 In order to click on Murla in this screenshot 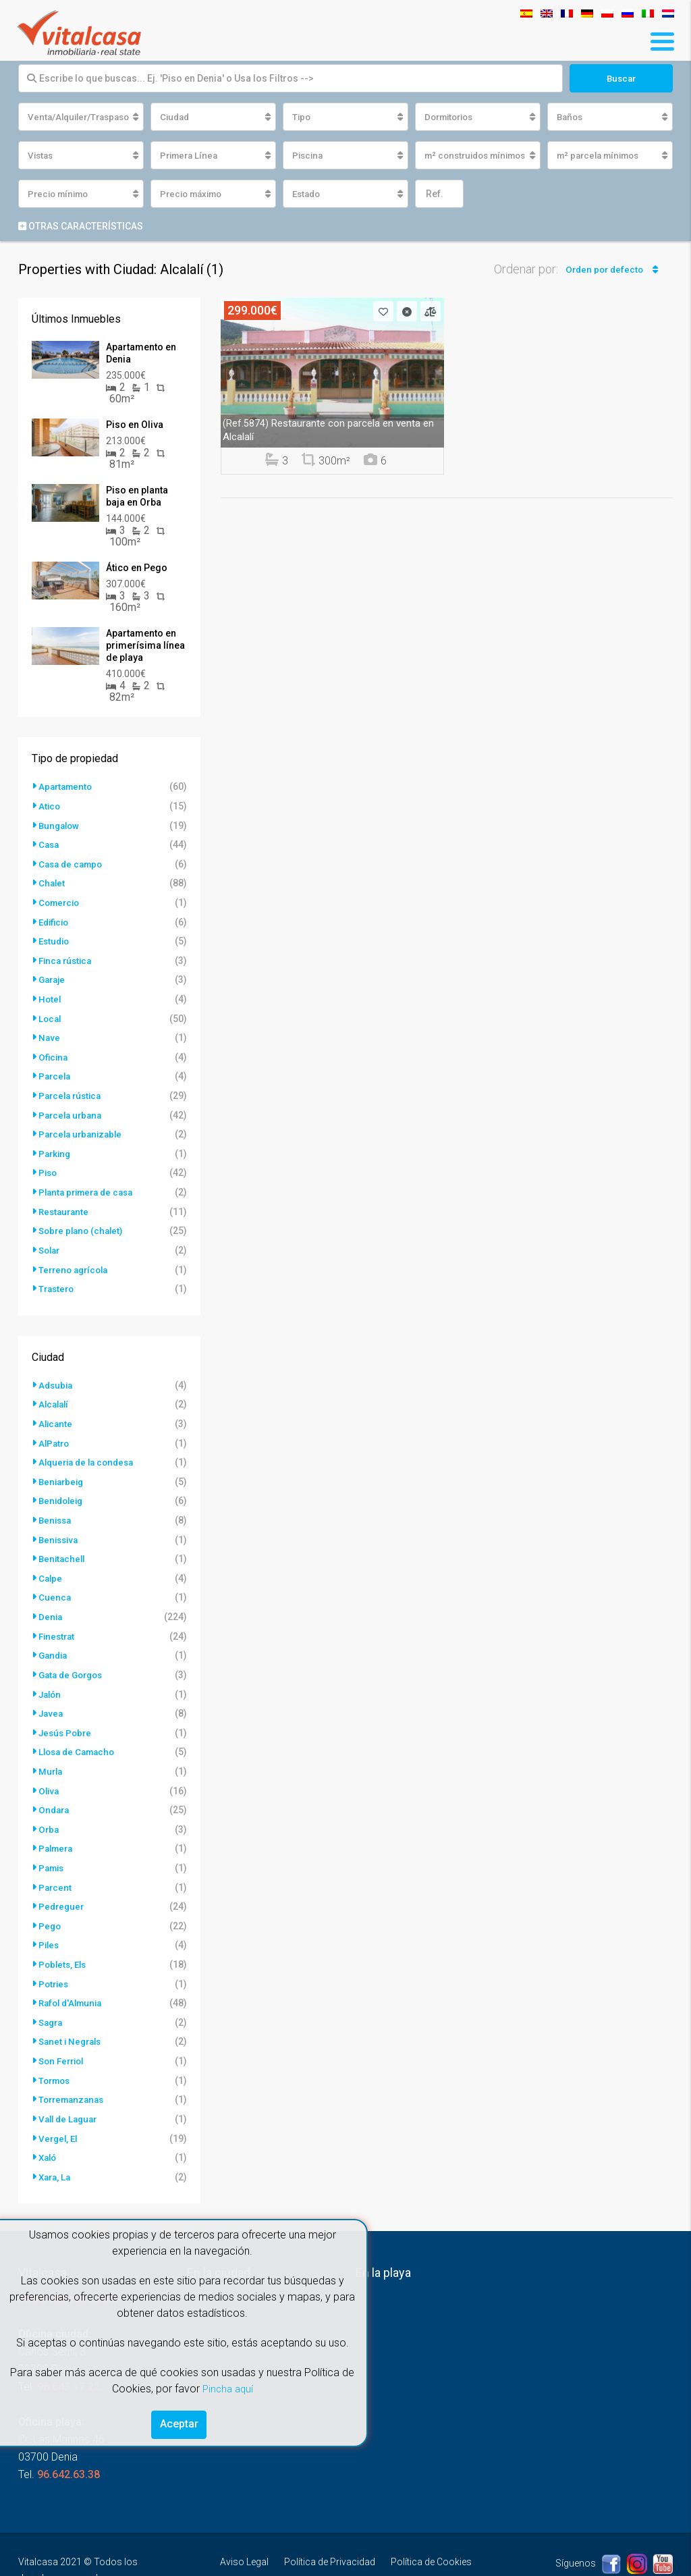, I will do `click(51, 1753)`.